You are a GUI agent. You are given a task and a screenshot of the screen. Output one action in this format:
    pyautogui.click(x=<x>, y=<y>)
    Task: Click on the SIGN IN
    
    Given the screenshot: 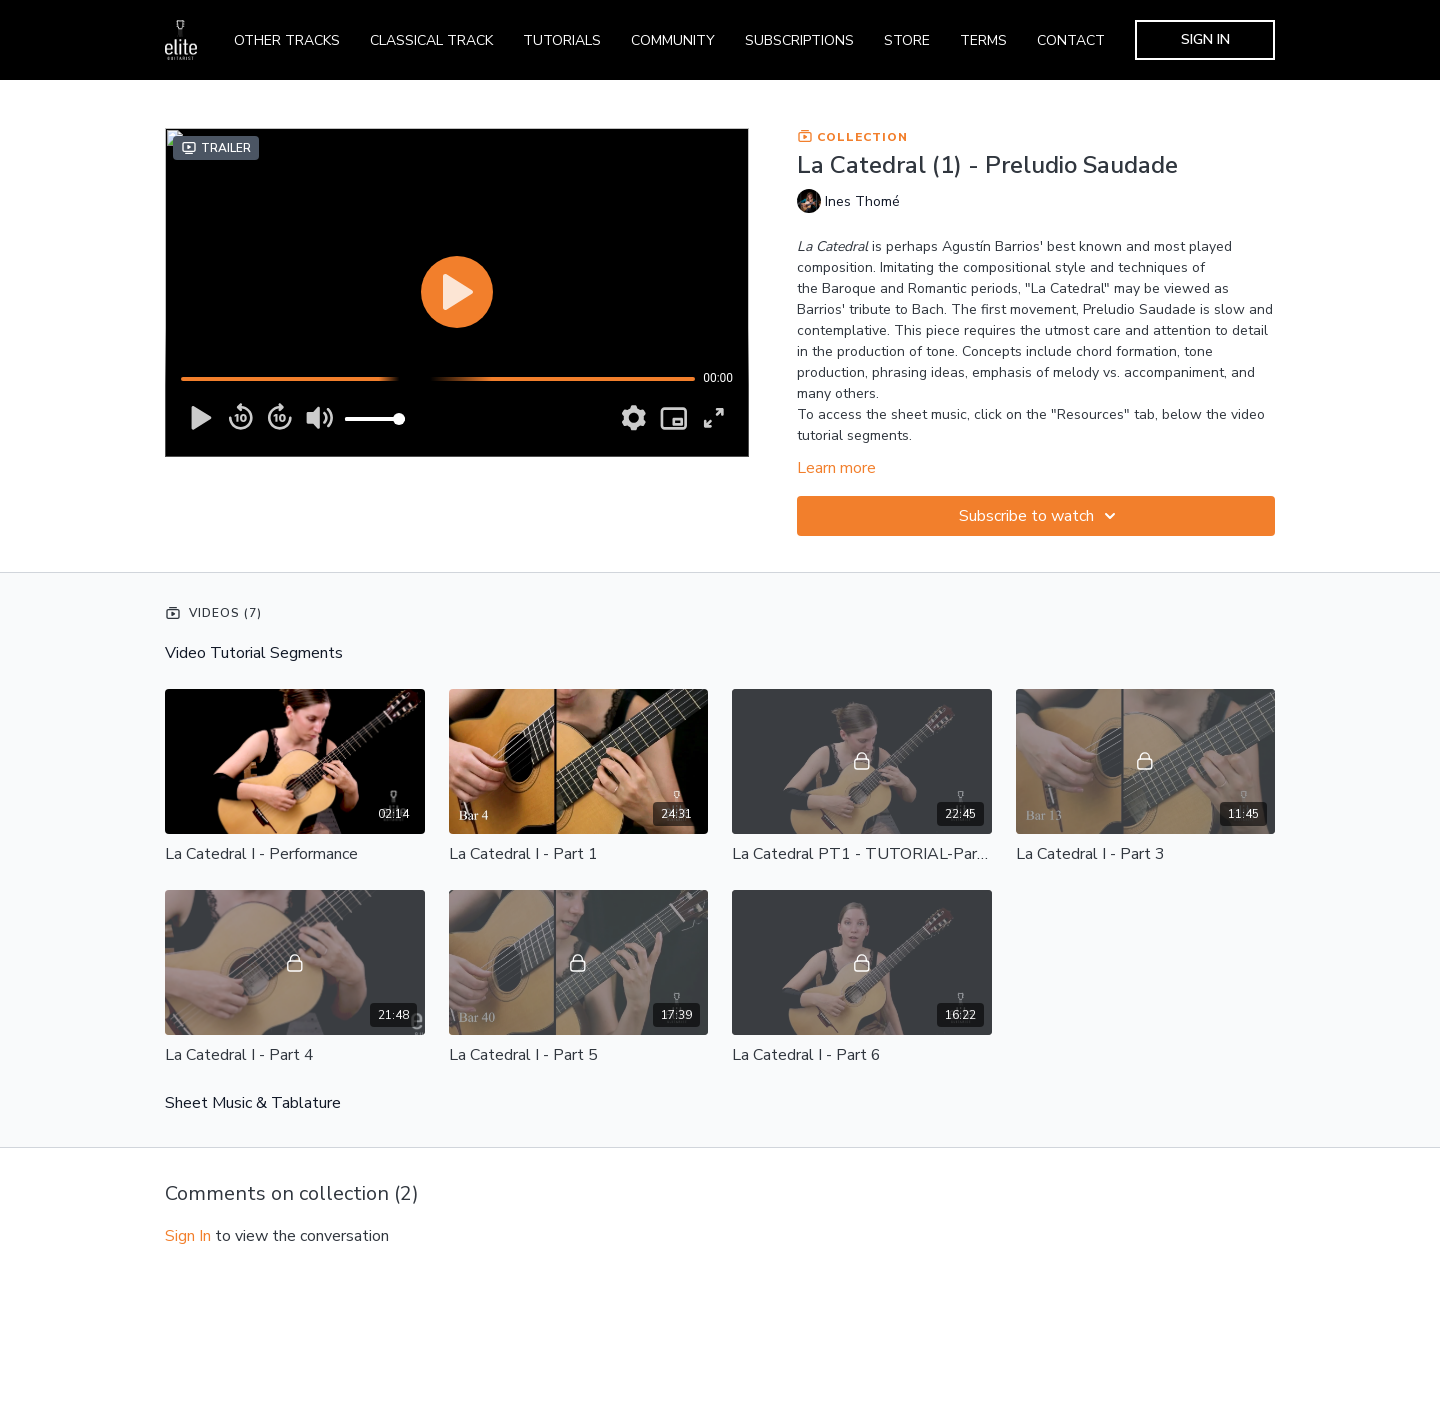 What is the action you would take?
    pyautogui.click(x=1205, y=39)
    